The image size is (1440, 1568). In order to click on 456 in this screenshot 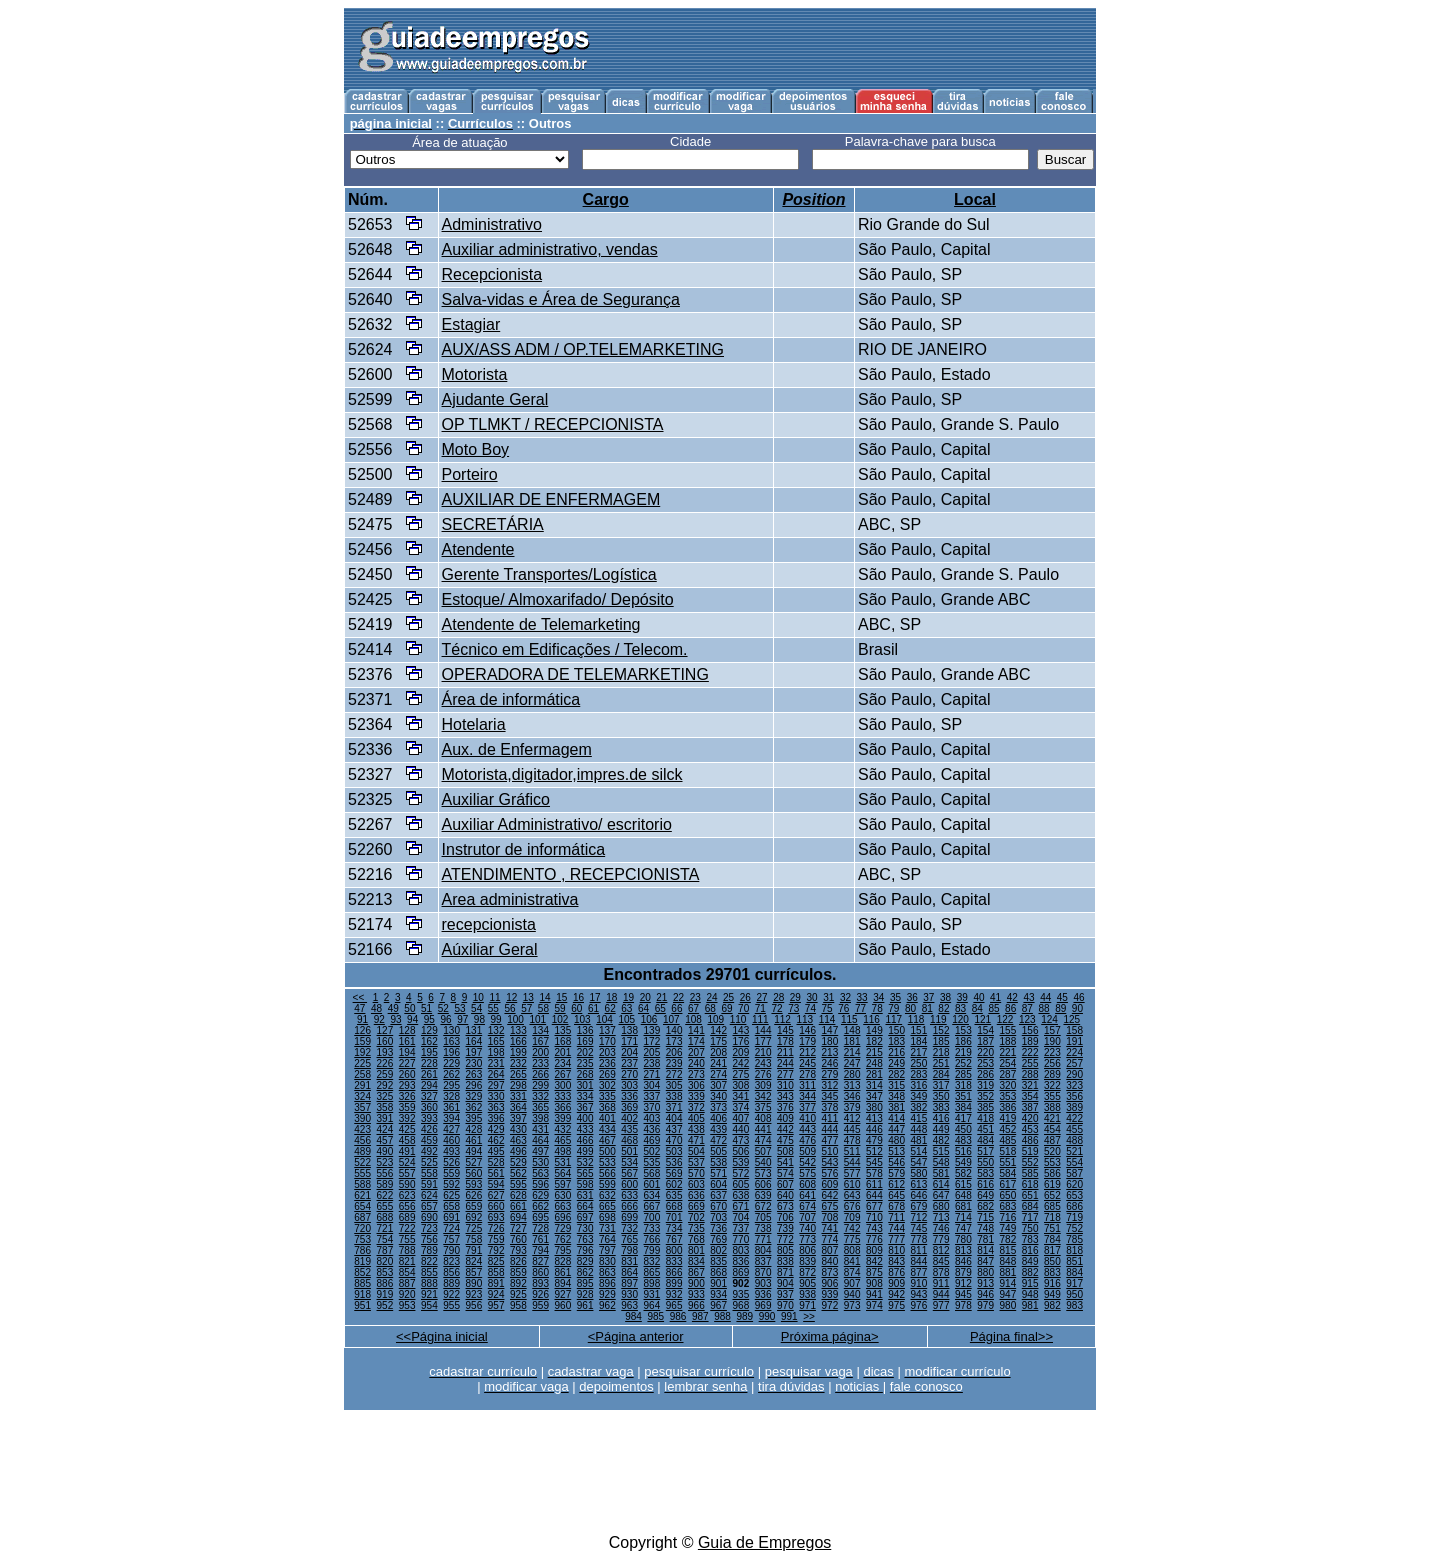, I will do `click(362, 1140)`.